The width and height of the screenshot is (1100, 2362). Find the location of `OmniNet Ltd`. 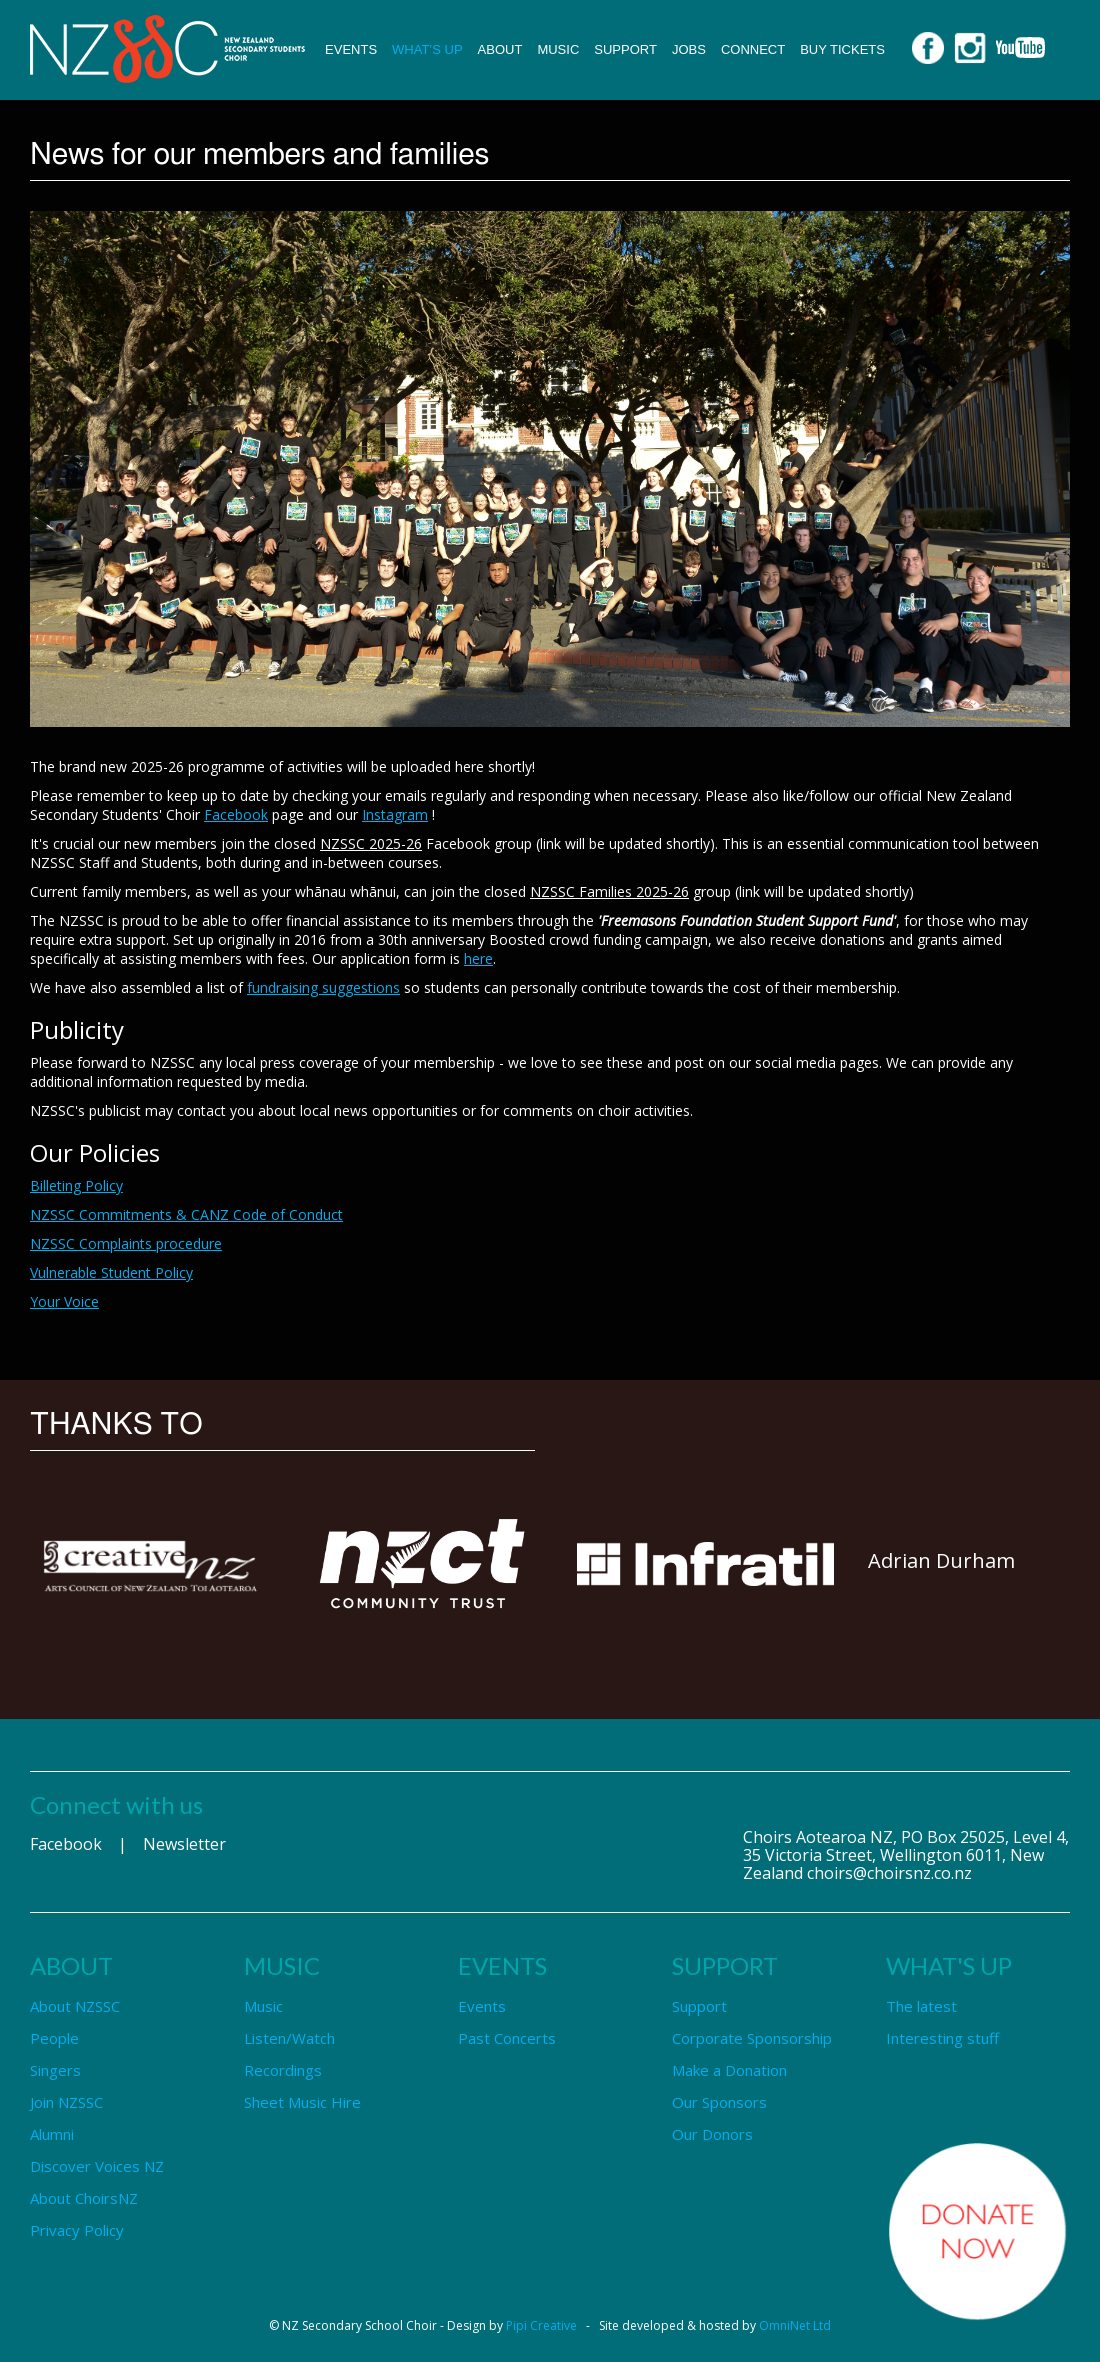

OmniNet Ltd is located at coordinates (795, 2325).